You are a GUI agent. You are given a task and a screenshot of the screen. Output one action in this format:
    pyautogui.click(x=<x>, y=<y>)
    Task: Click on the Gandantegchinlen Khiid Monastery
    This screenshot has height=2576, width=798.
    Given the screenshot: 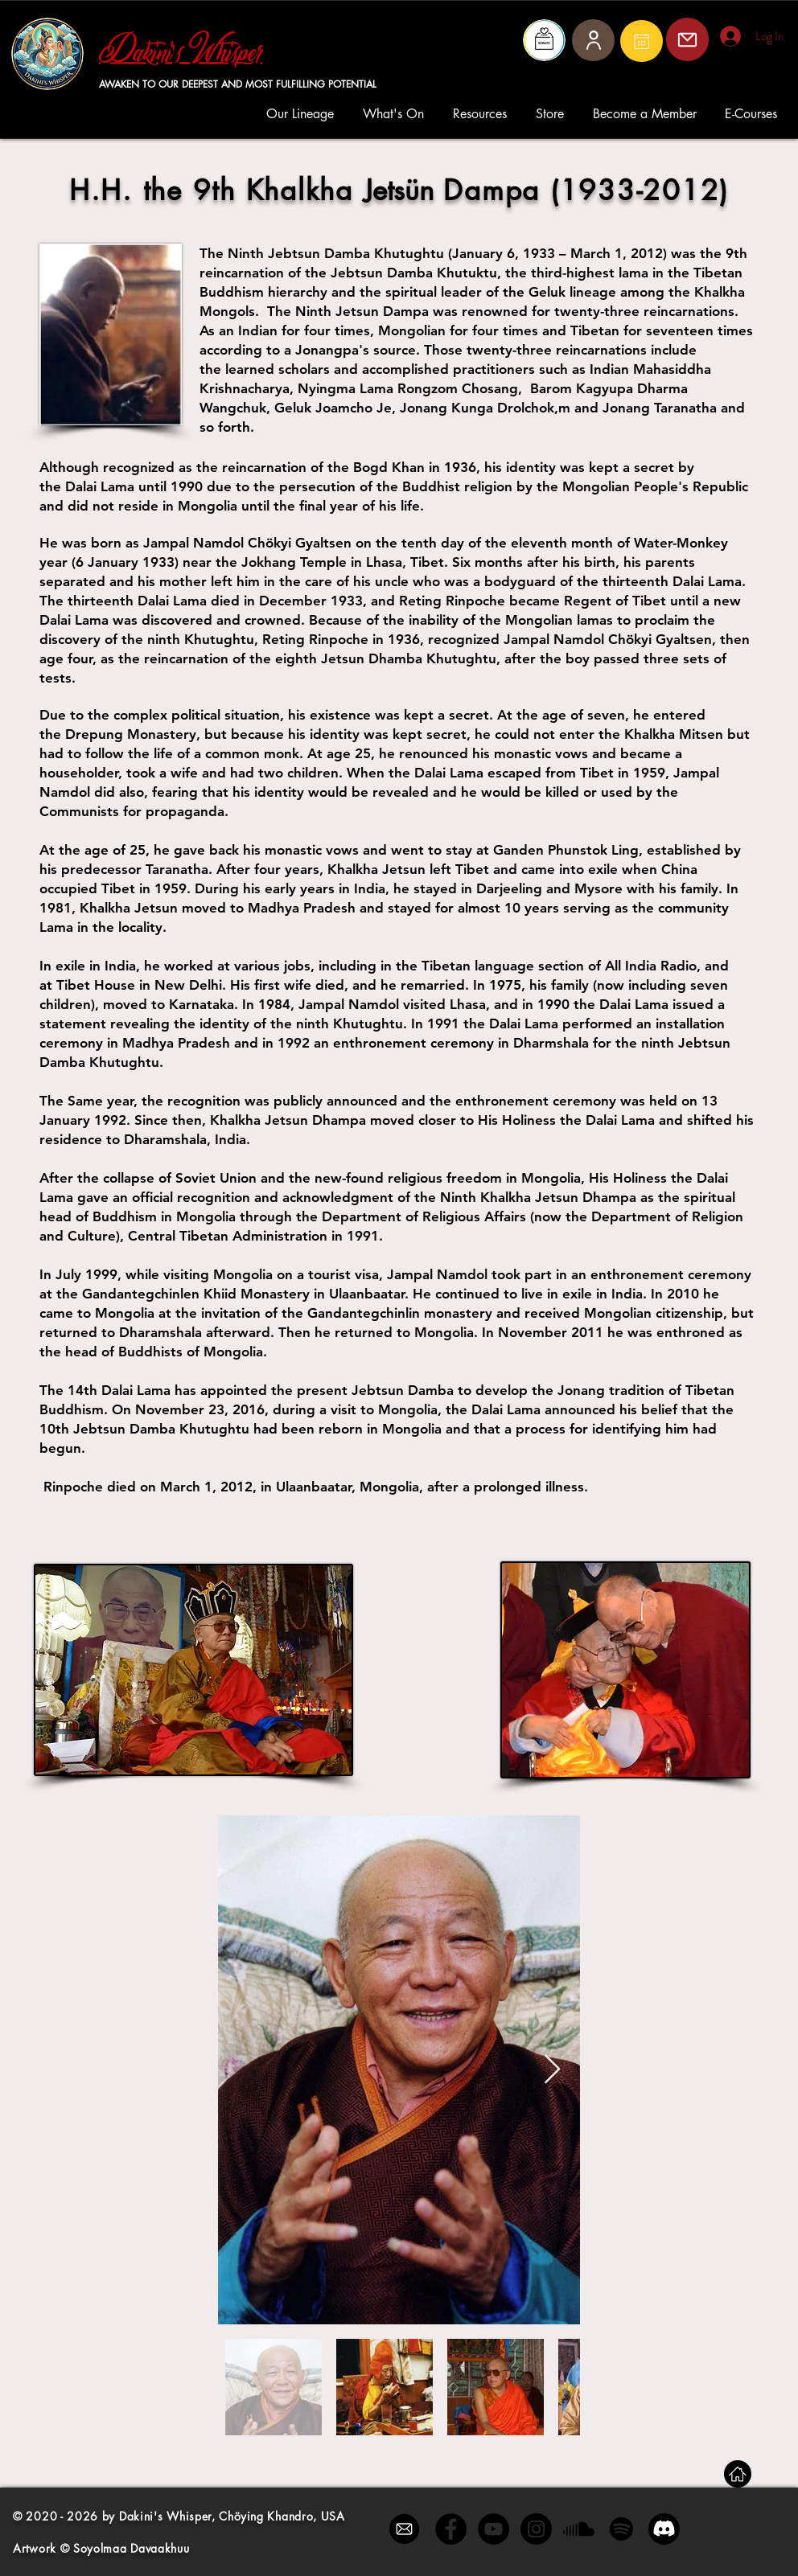 What is the action you would take?
    pyautogui.click(x=196, y=1294)
    